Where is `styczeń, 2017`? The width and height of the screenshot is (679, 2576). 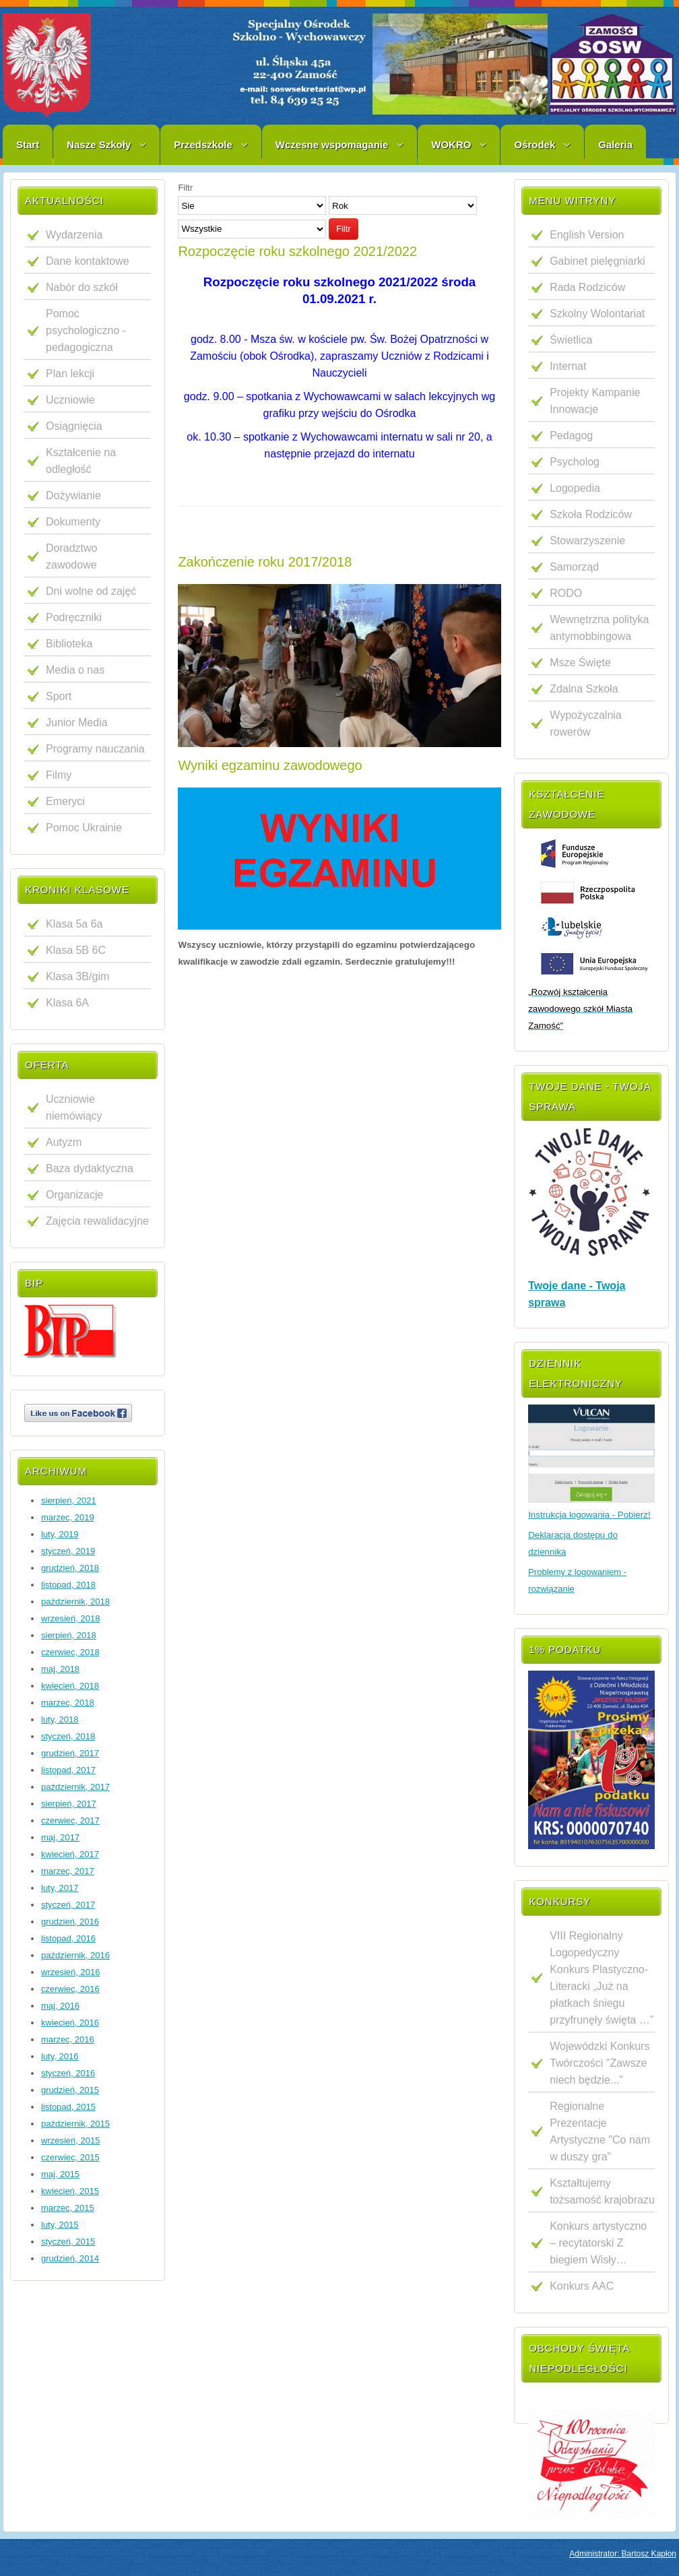
styczeń, 2017 is located at coordinates (68, 1905).